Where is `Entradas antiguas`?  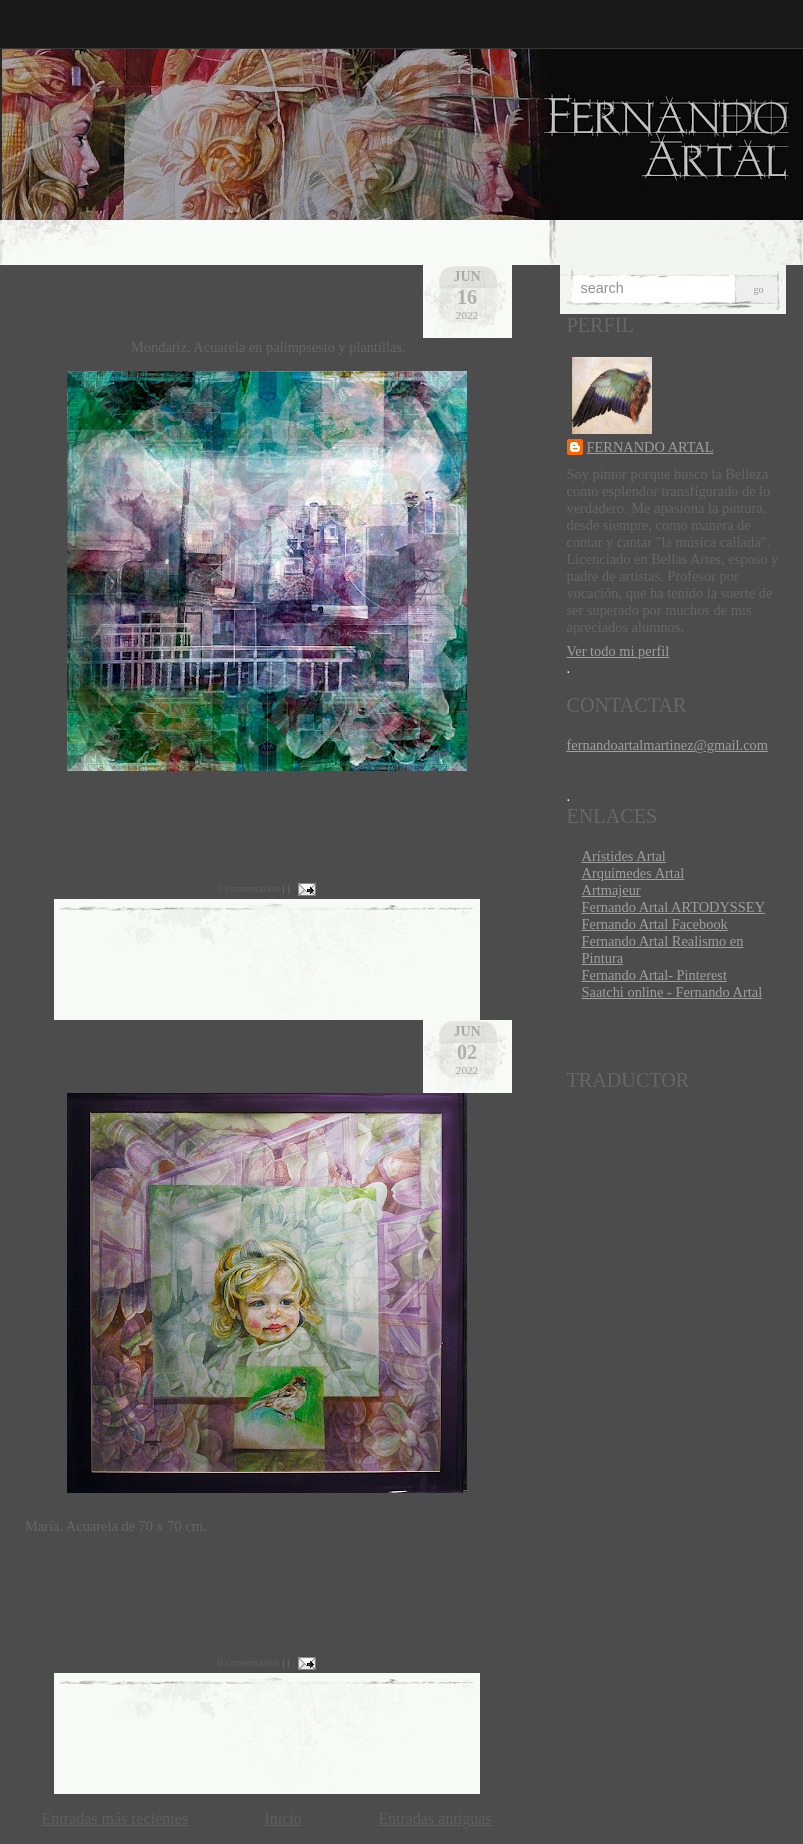
Entradas antiguas is located at coordinates (434, 1818).